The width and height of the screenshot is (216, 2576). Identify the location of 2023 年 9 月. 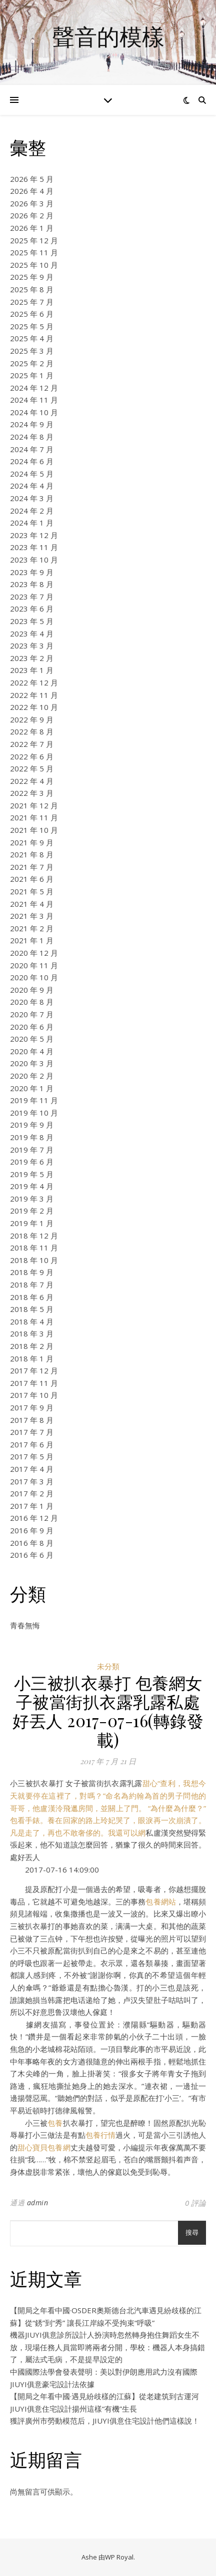
(32, 572).